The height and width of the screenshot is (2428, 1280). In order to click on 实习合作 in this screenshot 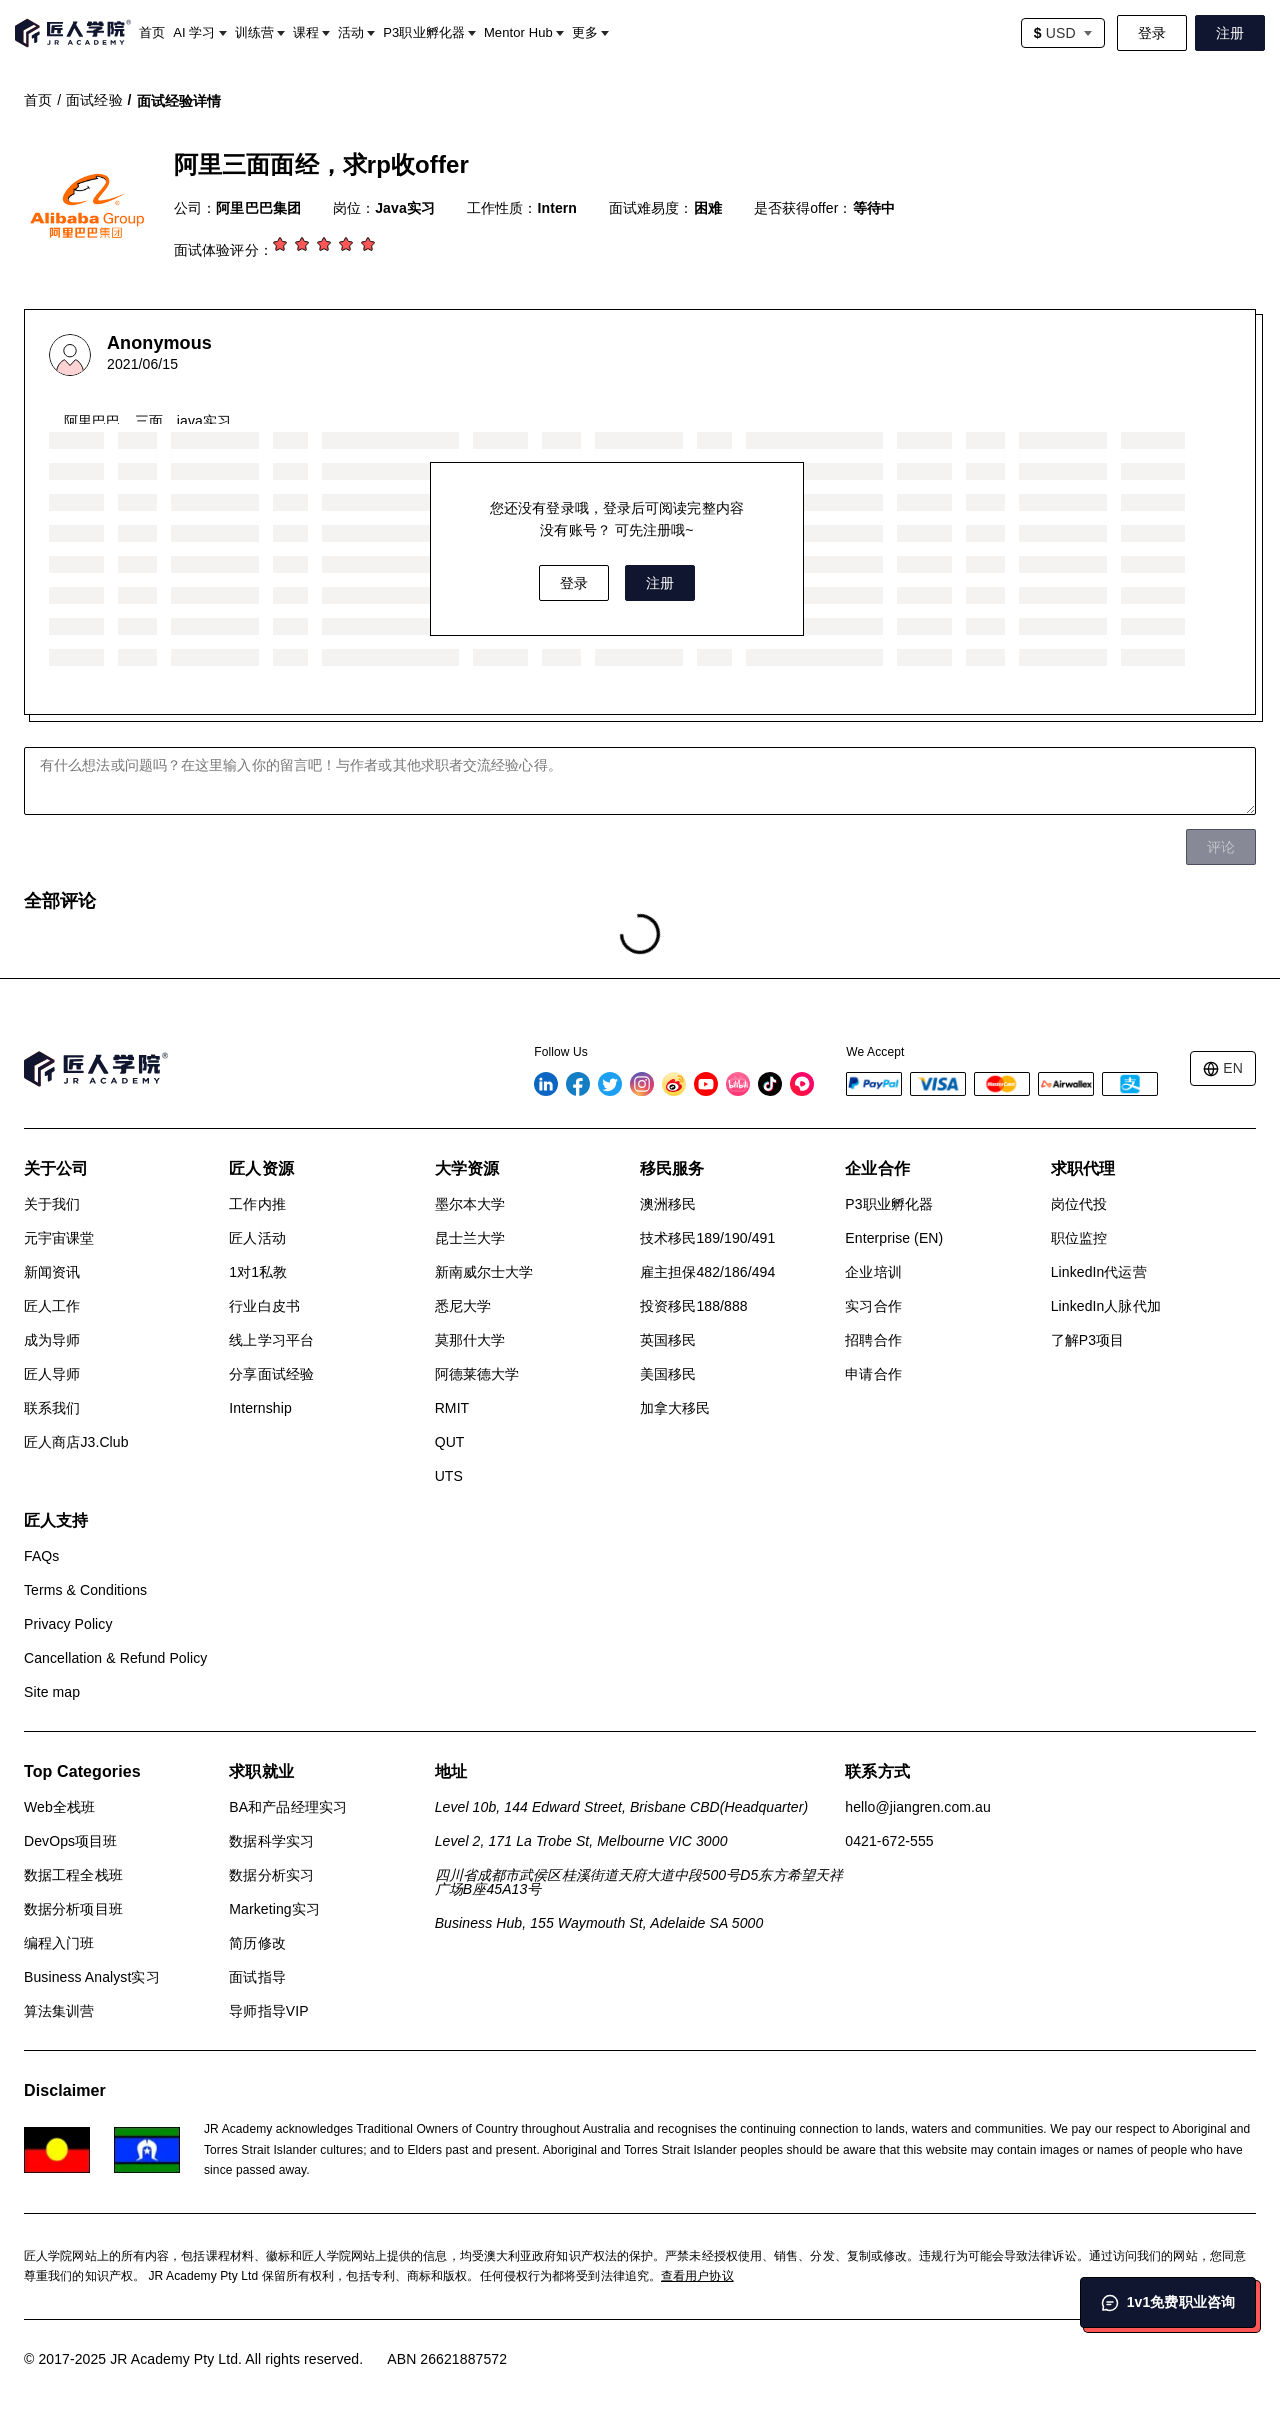, I will do `click(873, 1306)`.